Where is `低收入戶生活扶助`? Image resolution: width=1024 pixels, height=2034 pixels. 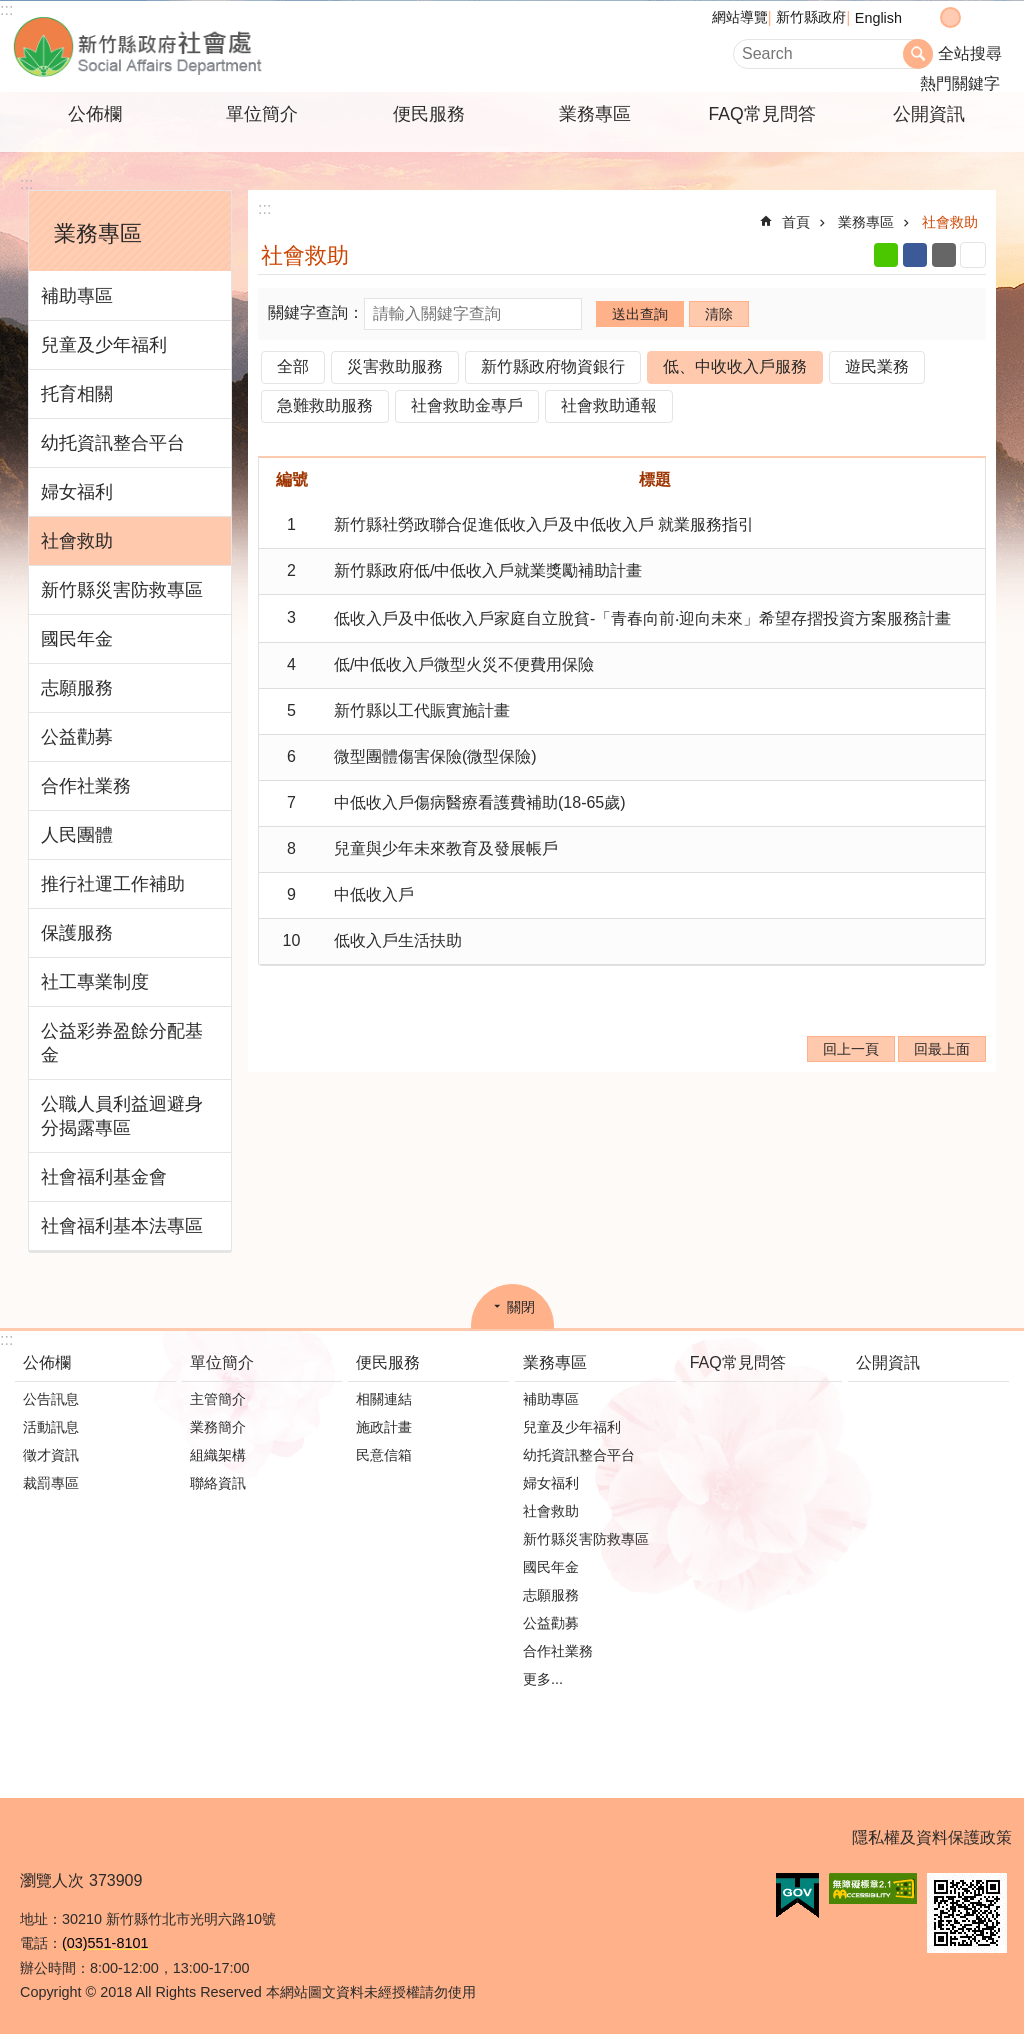
低收入戶生活扶助 is located at coordinates (398, 940).